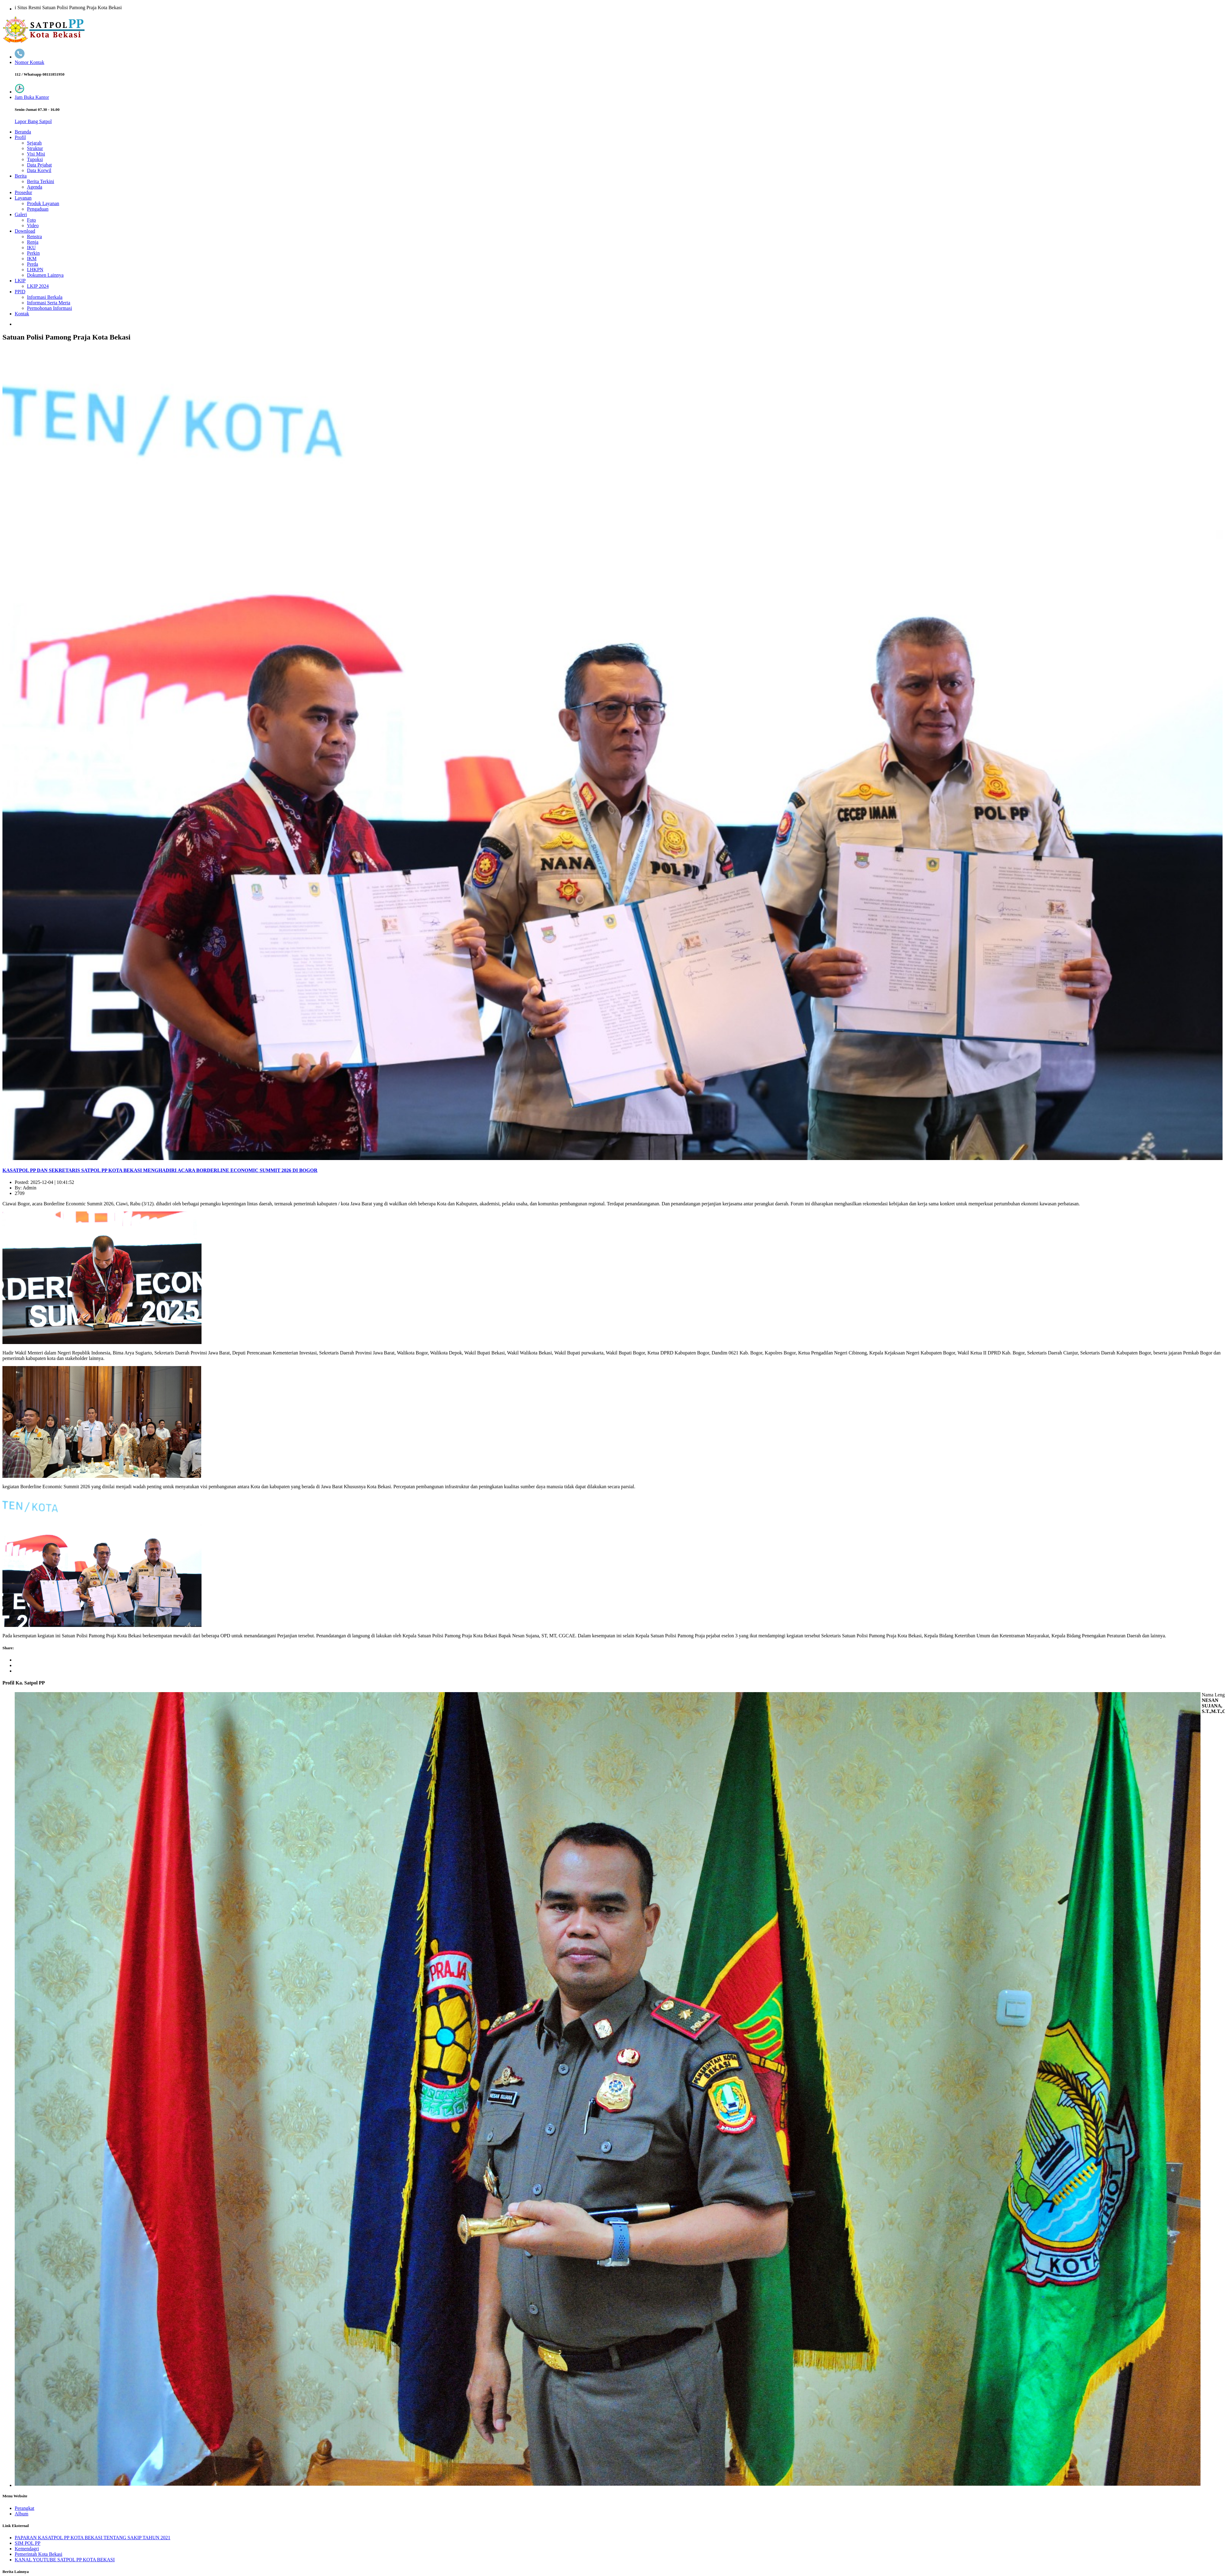 The height and width of the screenshot is (2576, 1225). Describe the element at coordinates (31, 258) in the screenshot. I see `IKM` at that location.